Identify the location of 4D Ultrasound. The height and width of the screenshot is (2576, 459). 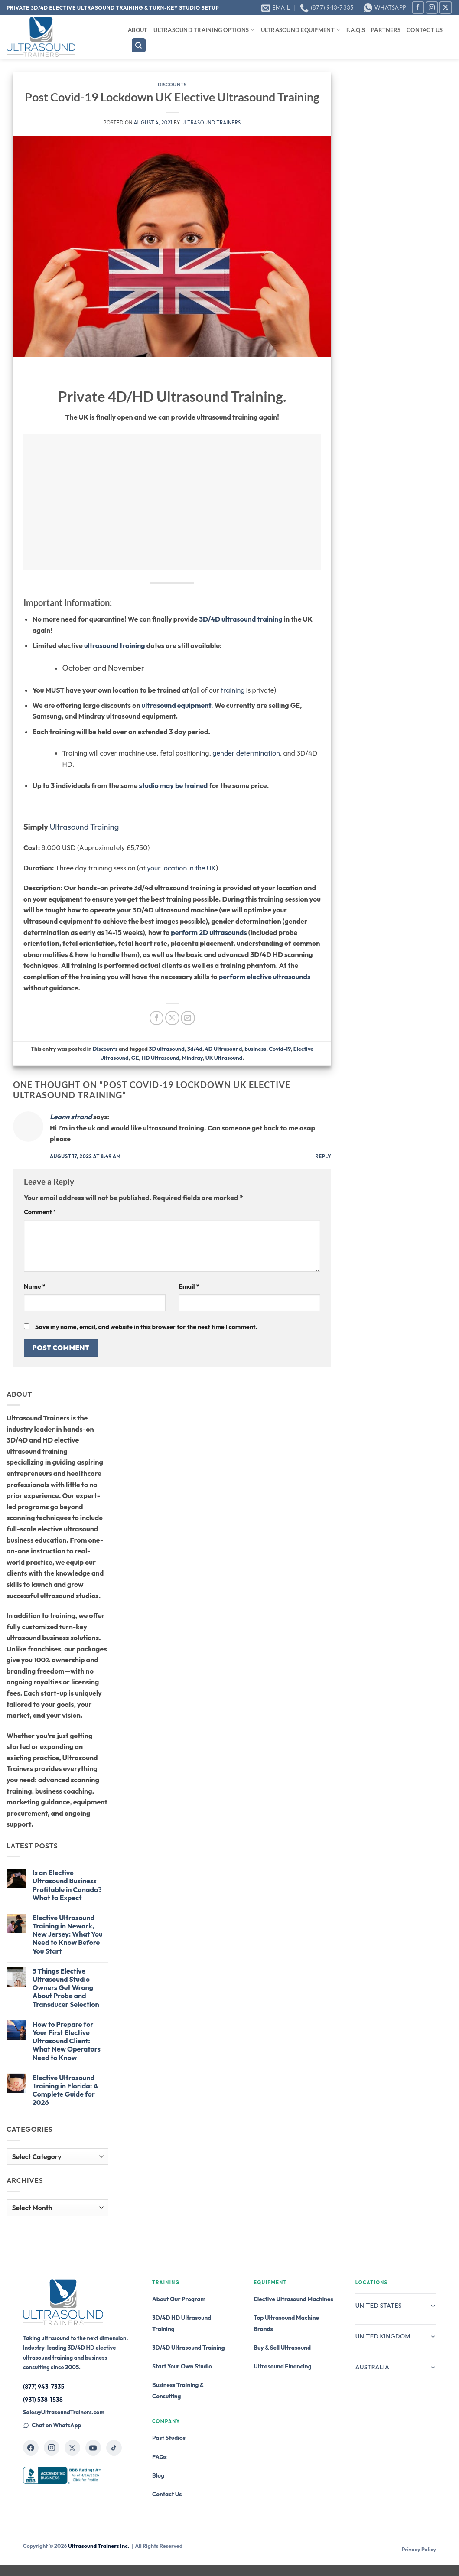
(223, 1048).